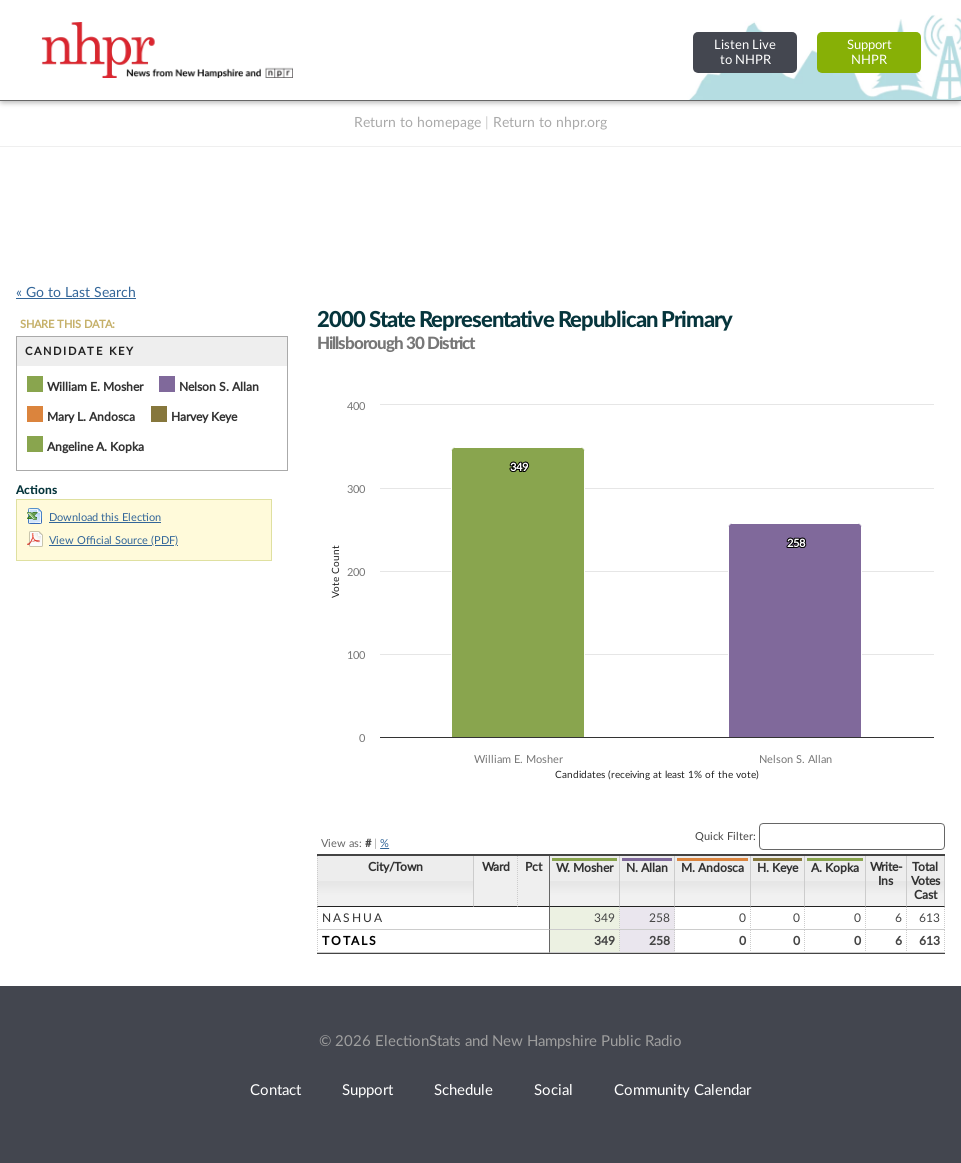  Describe the element at coordinates (584, 868) in the screenshot. I see `W. Mosher` at that location.